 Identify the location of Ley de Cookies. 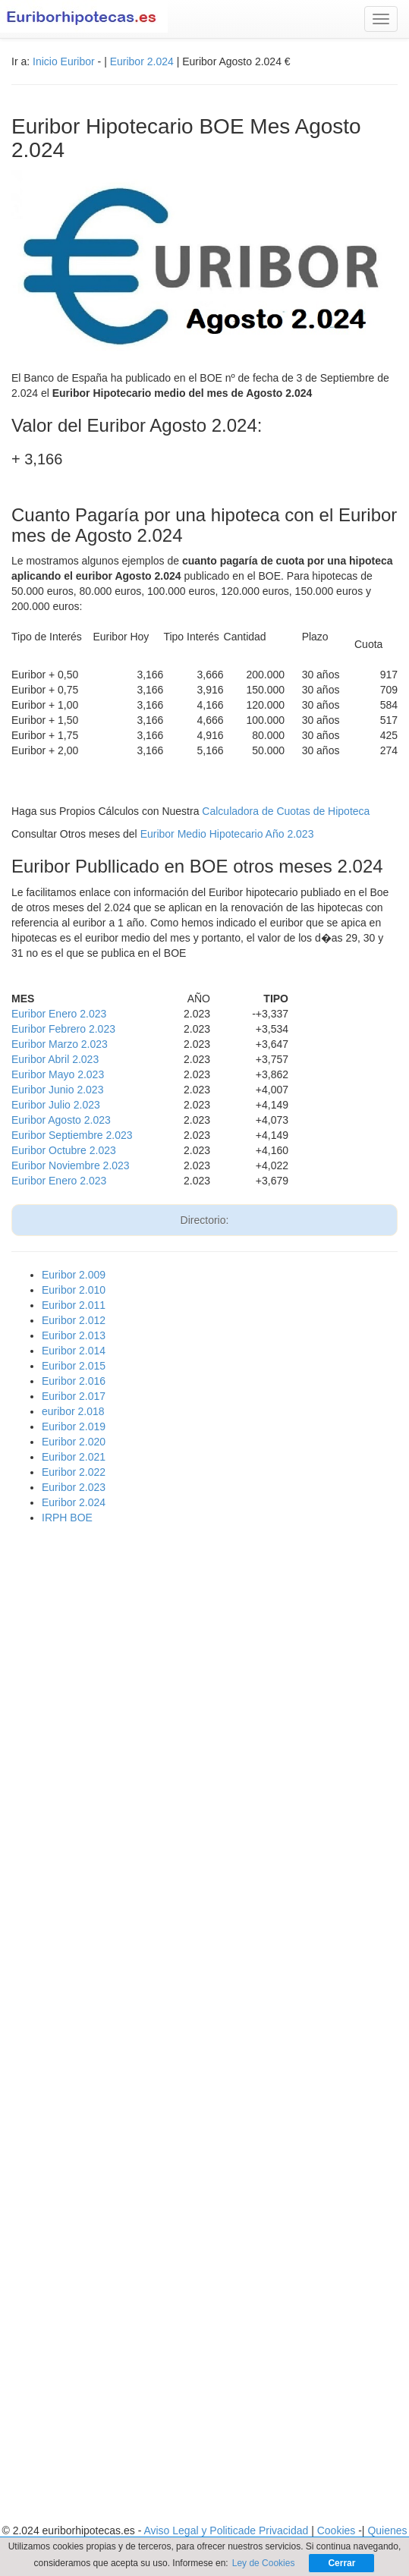
(263, 2563).